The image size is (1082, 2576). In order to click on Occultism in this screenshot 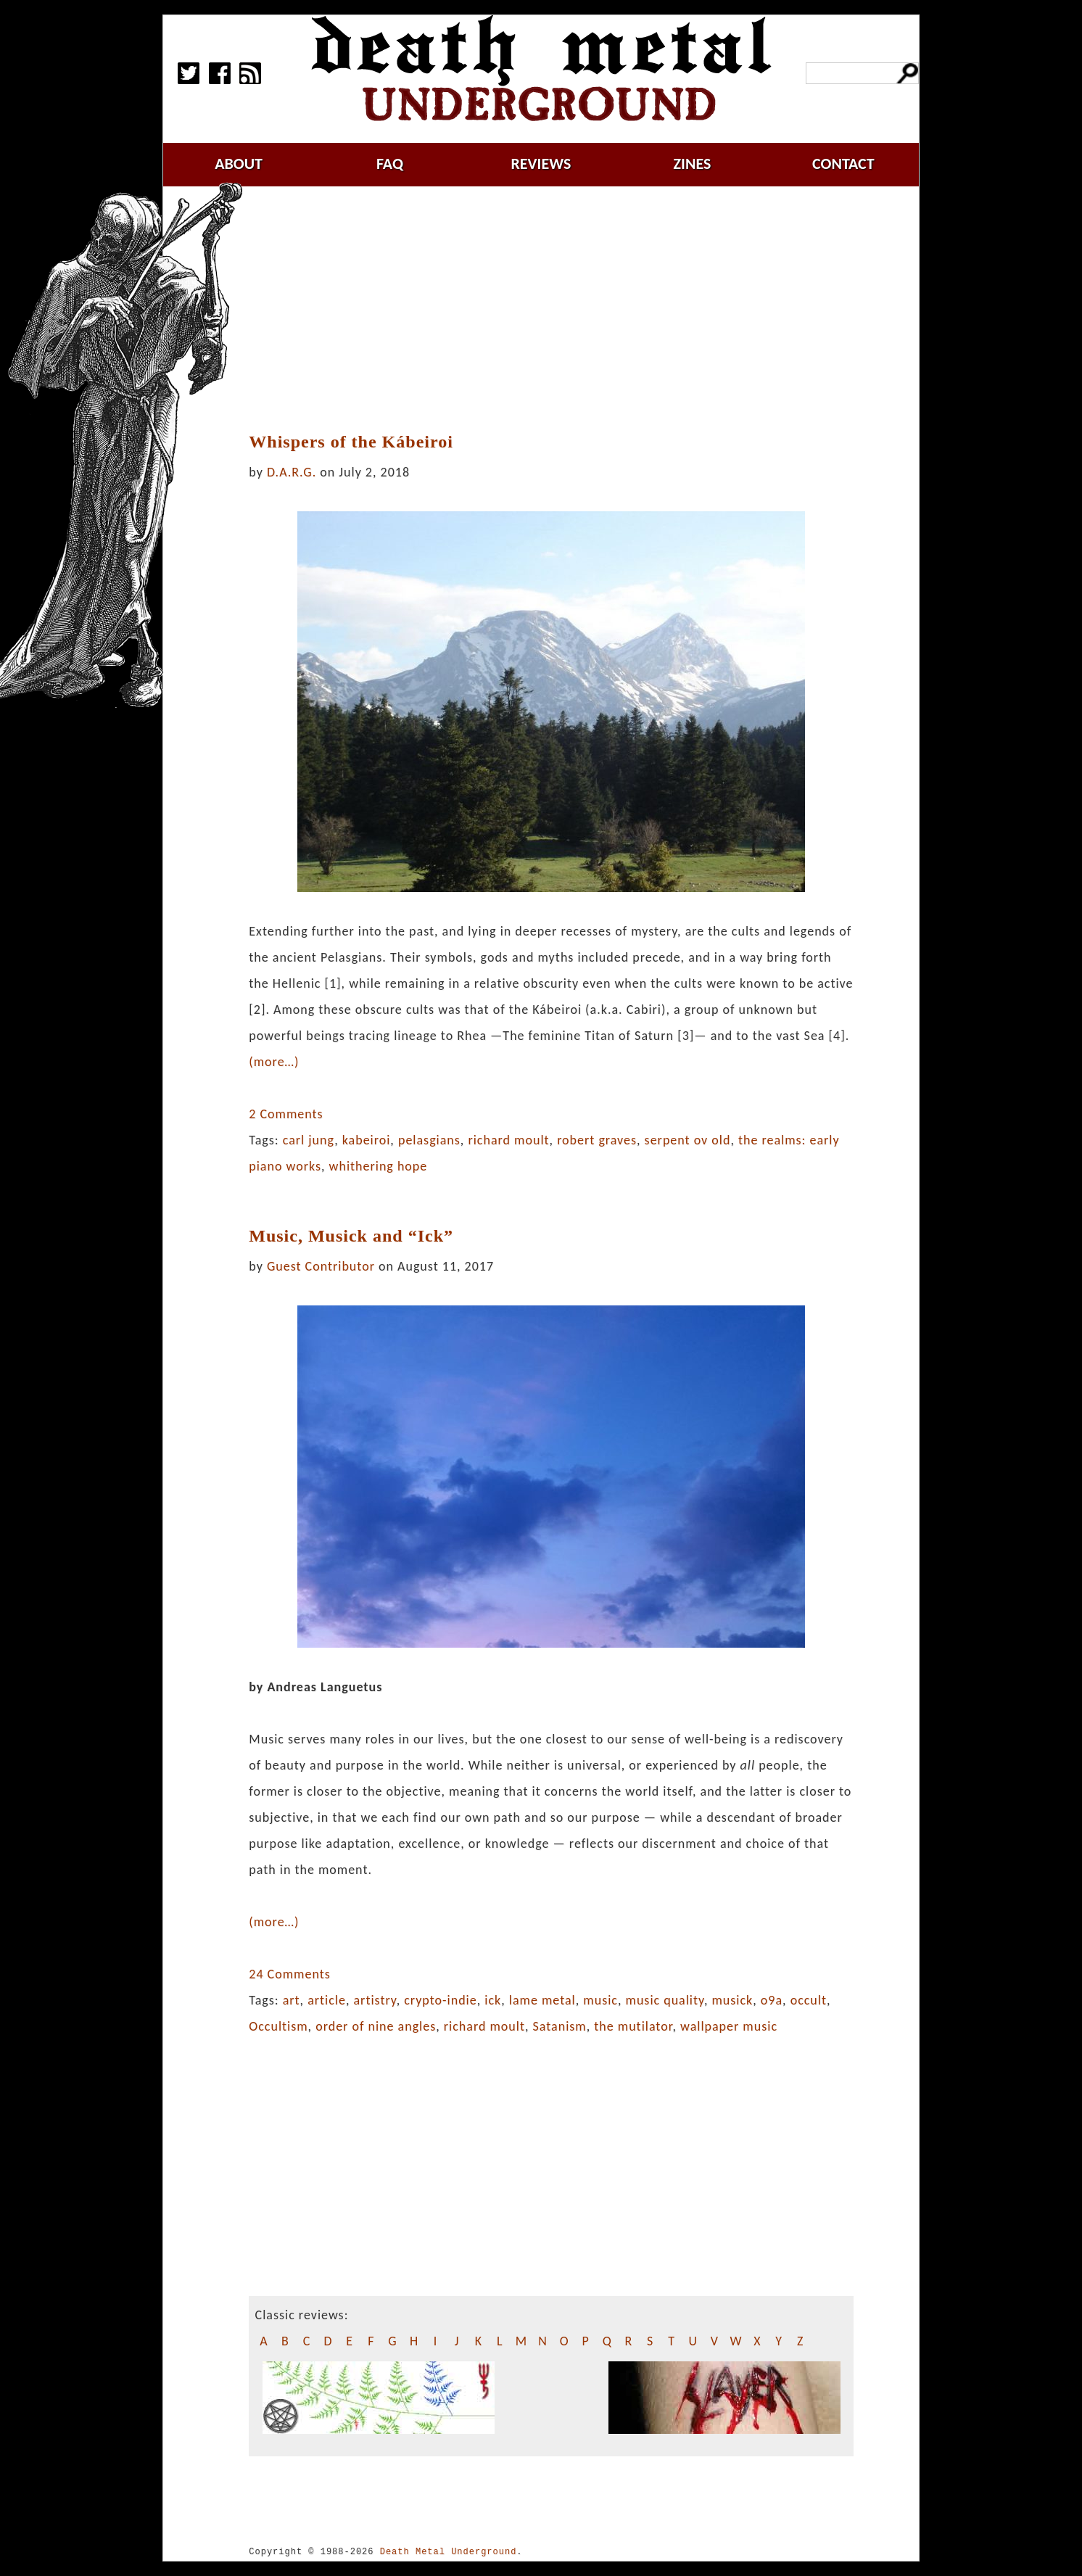, I will do `click(278, 2026)`.